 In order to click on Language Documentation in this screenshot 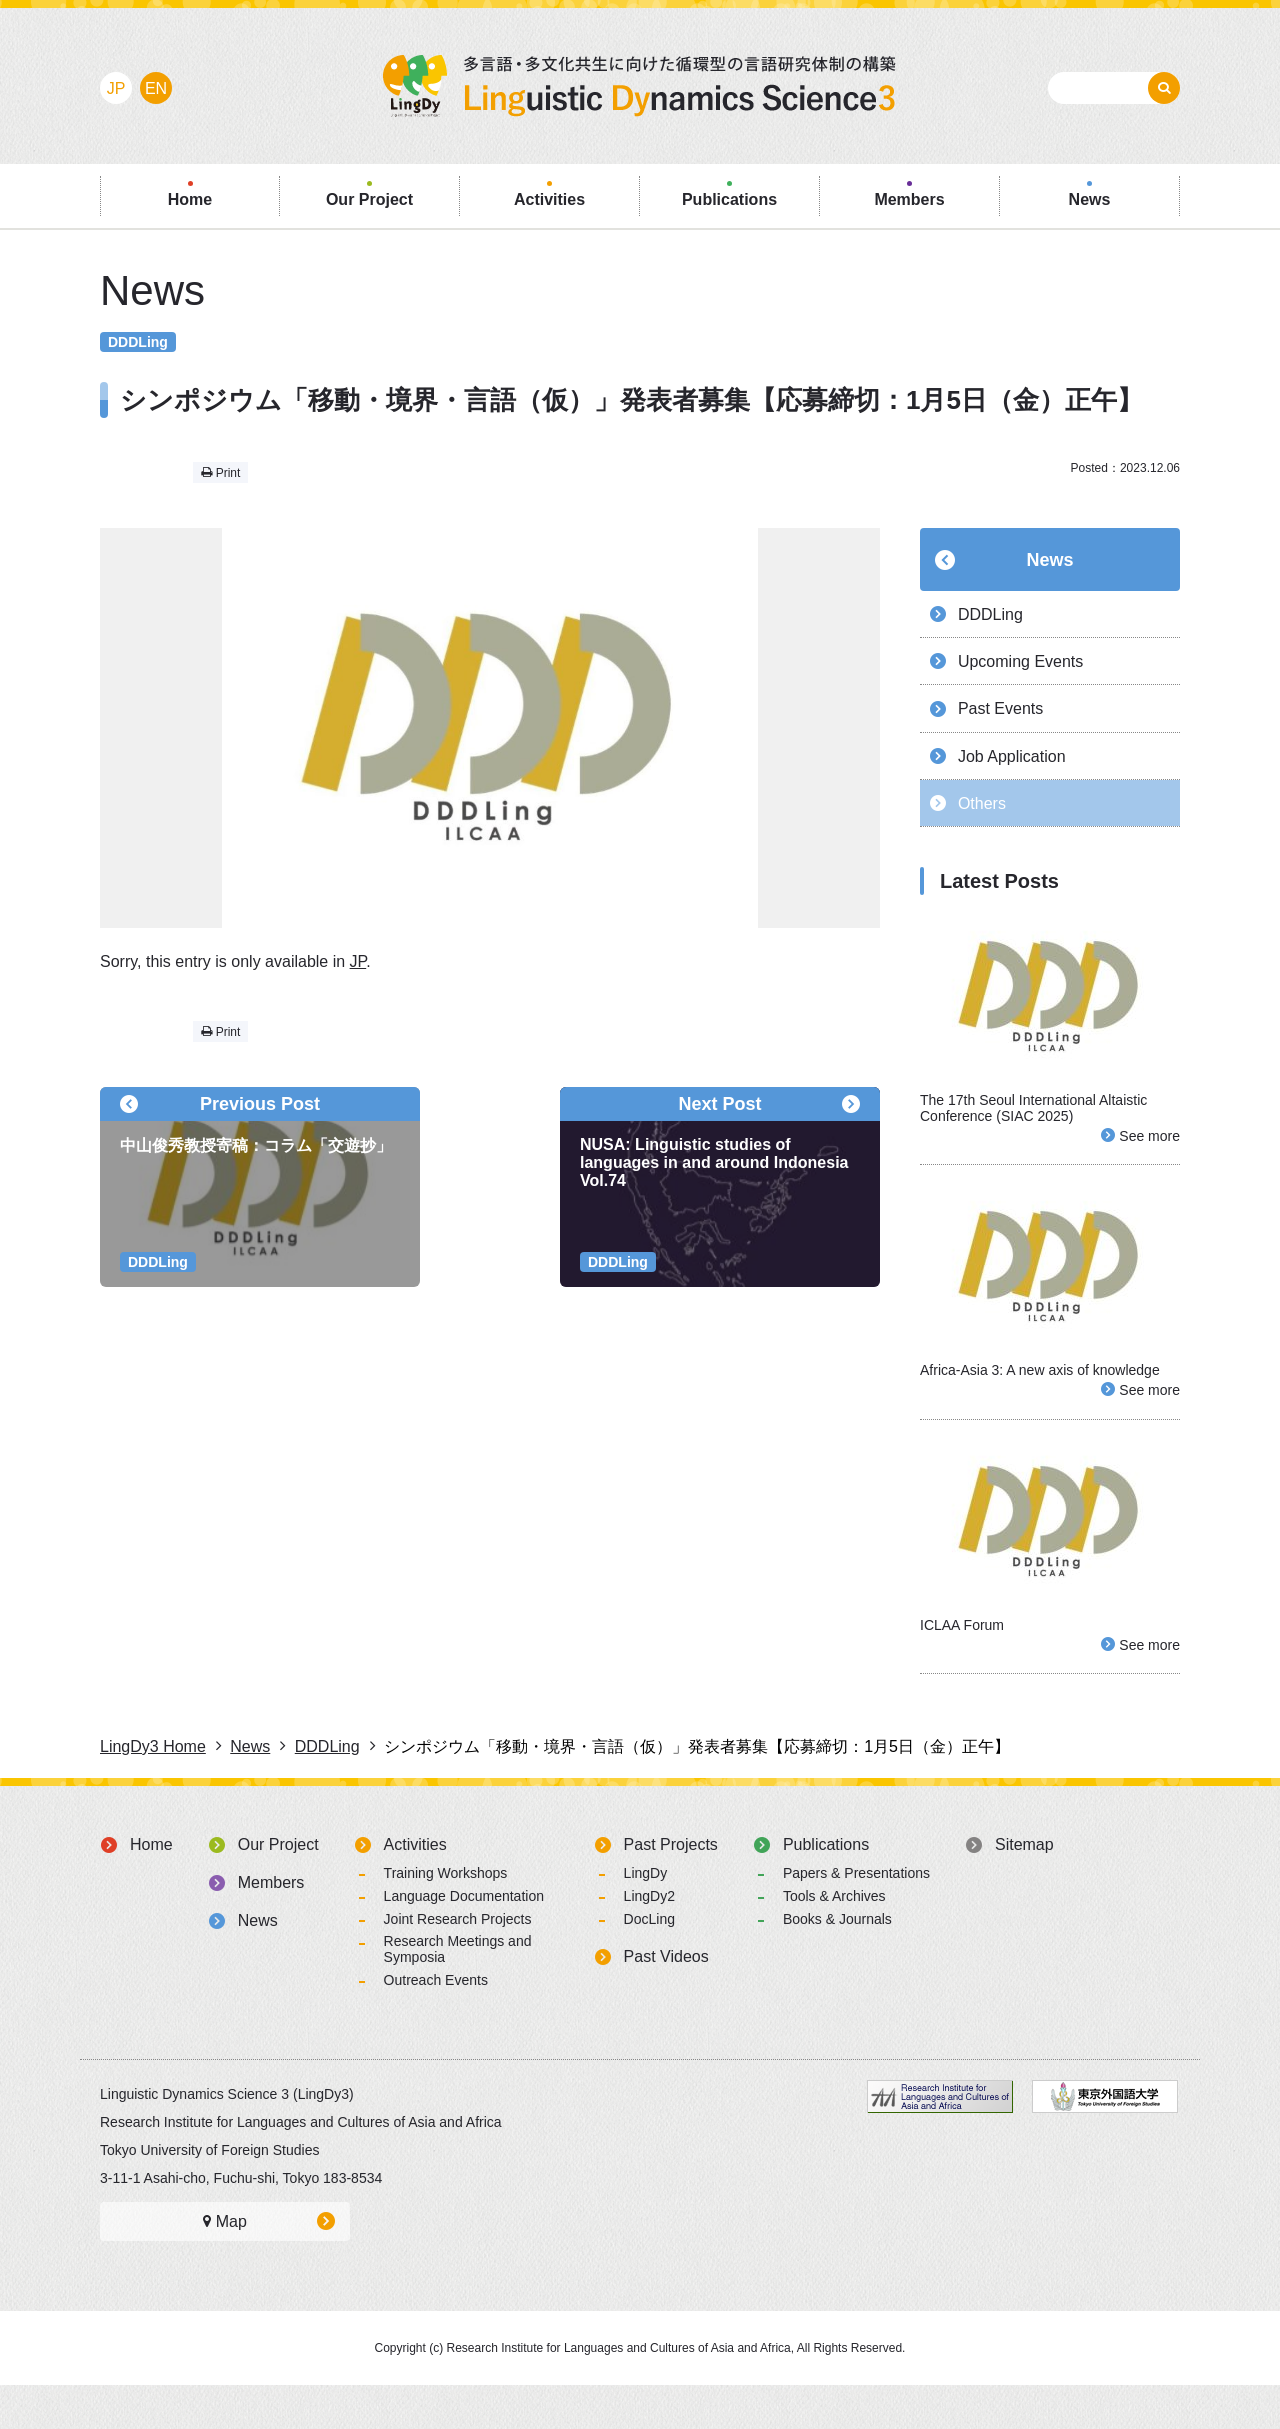, I will do `click(464, 1940)`.